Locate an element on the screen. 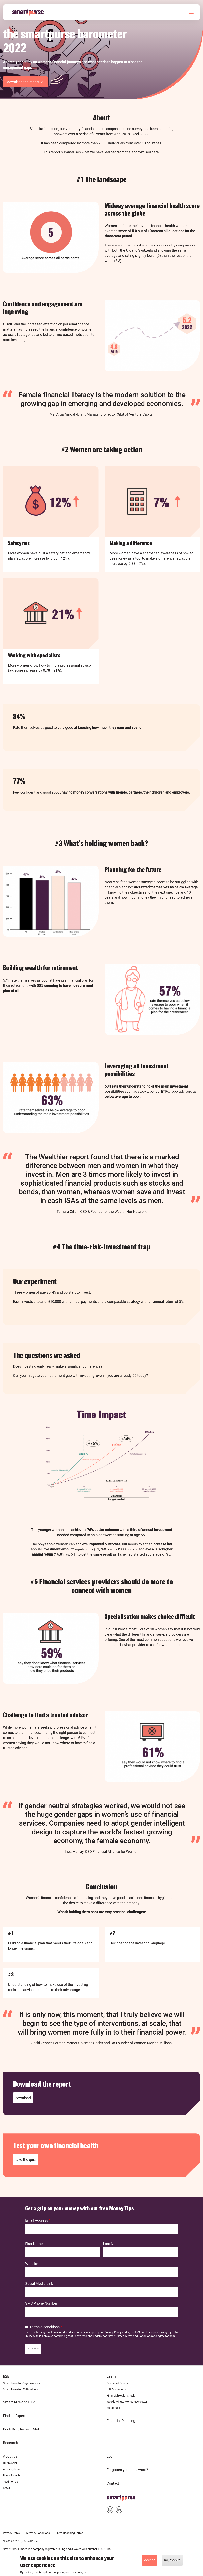 Image resolution: width=203 pixels, height=2576 pixels. Weekly Minute Money Newsletter is located at coordinates (127, 2401).